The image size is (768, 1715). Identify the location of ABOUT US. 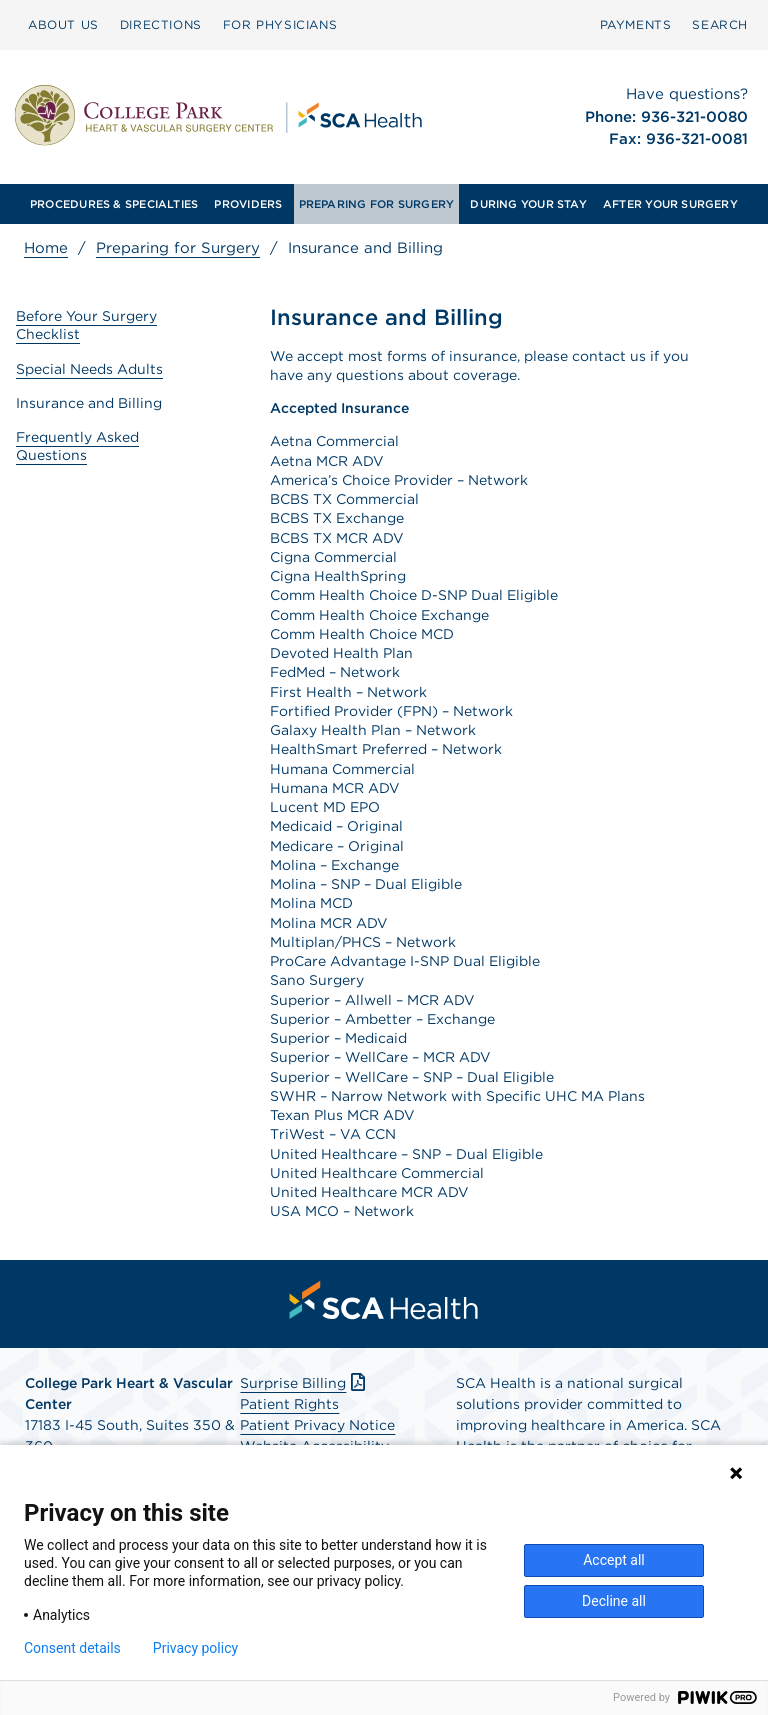
(63, 24).